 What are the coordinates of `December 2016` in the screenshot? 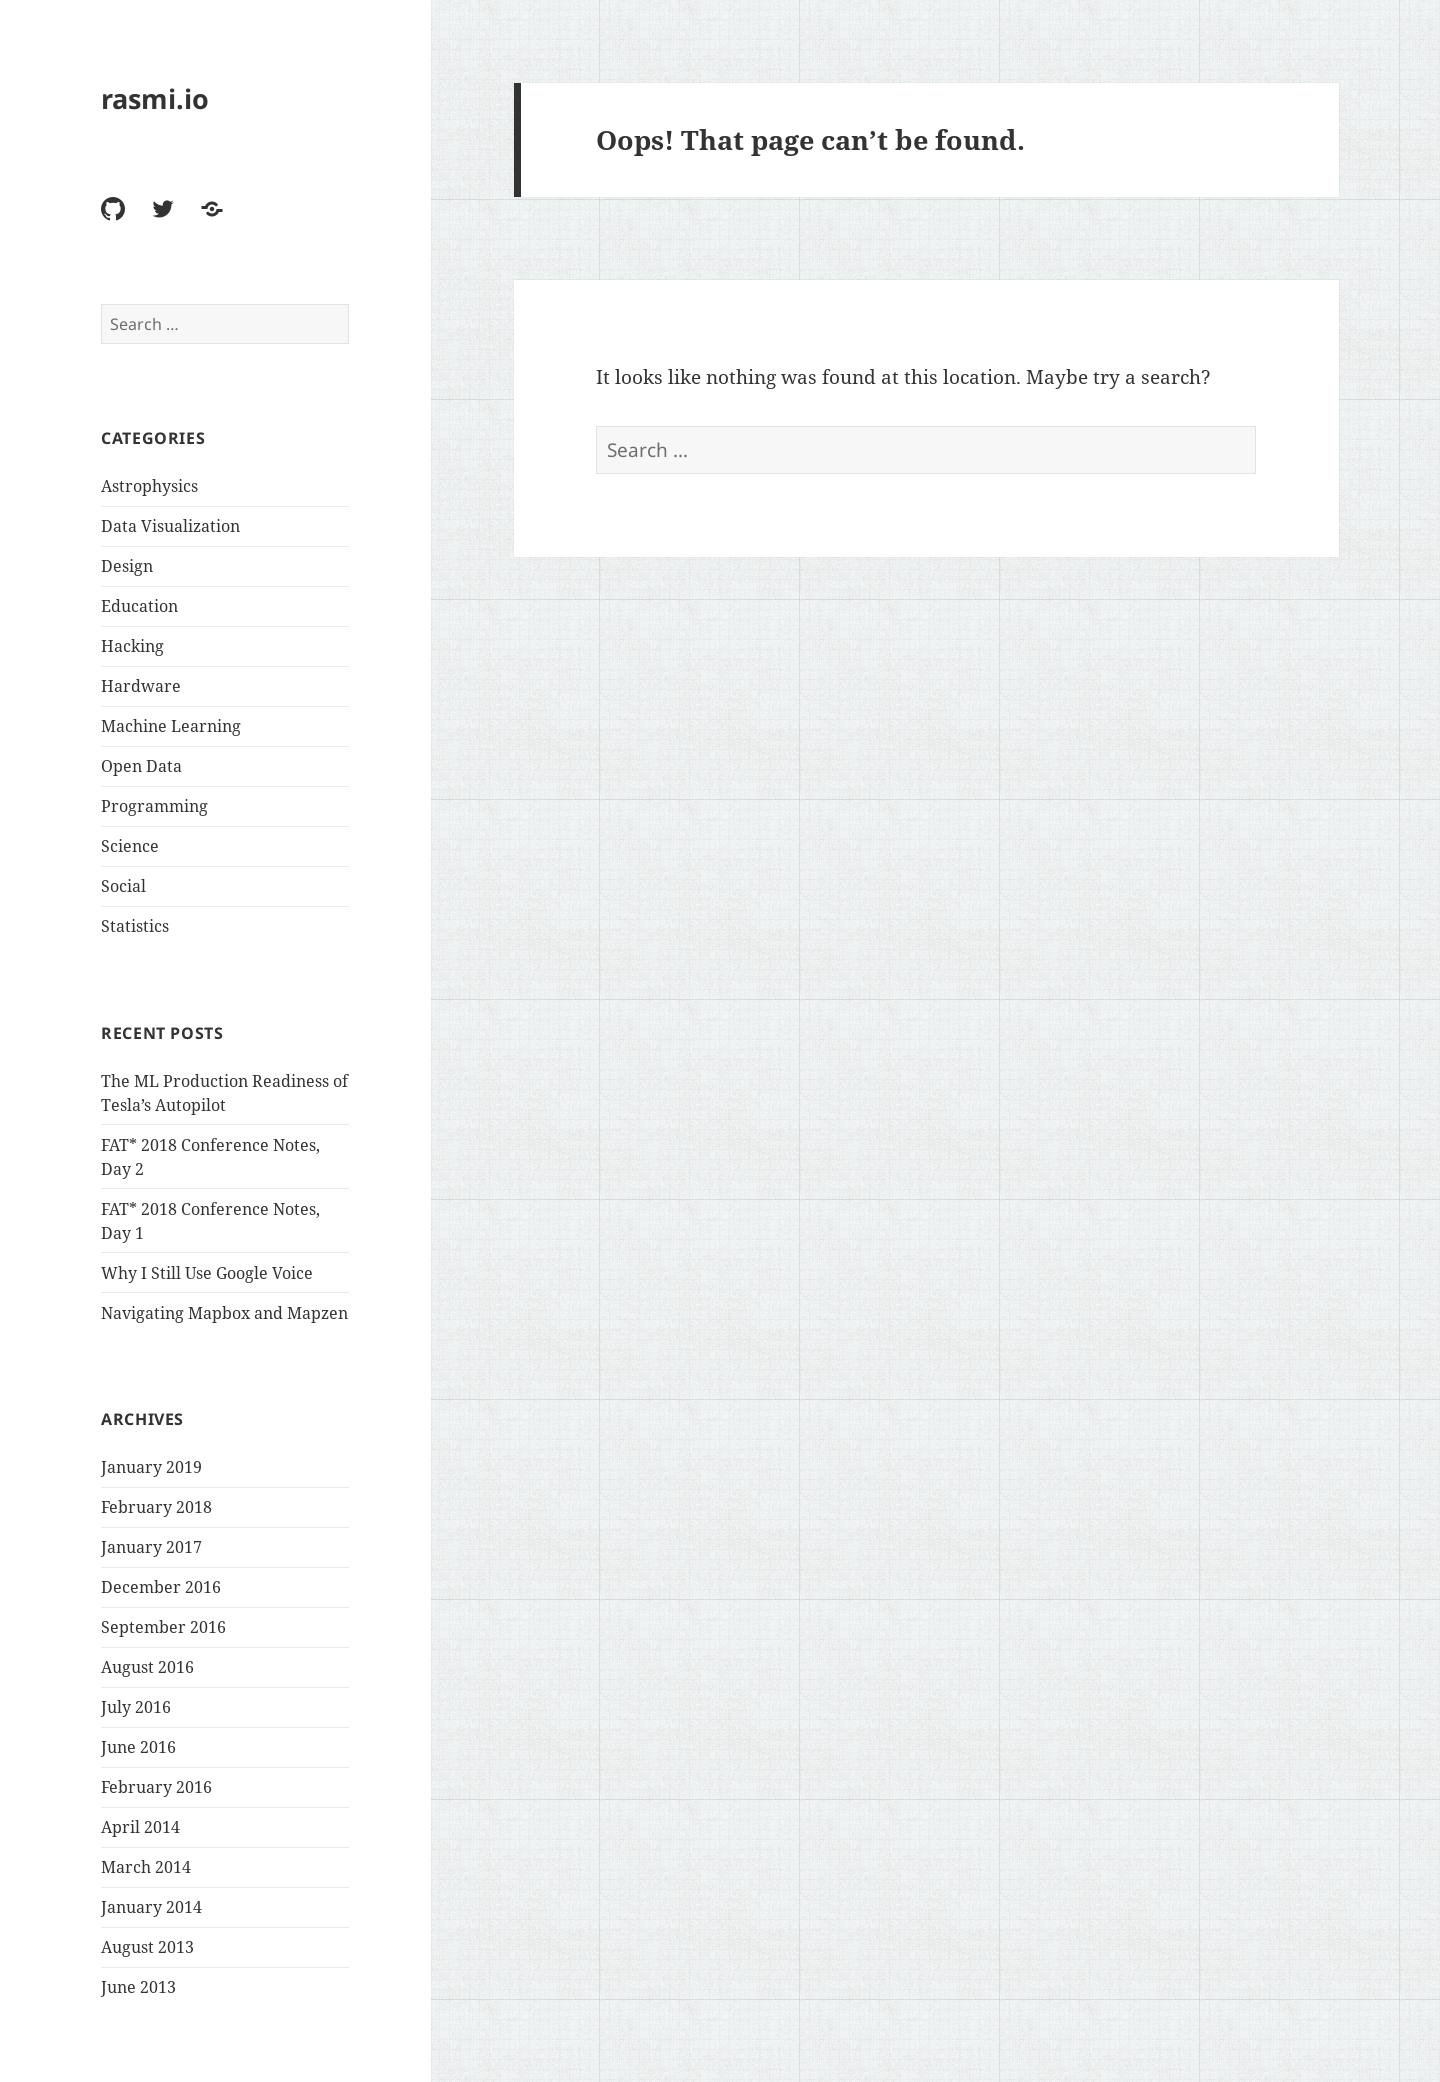 It's located at (161, 1587).